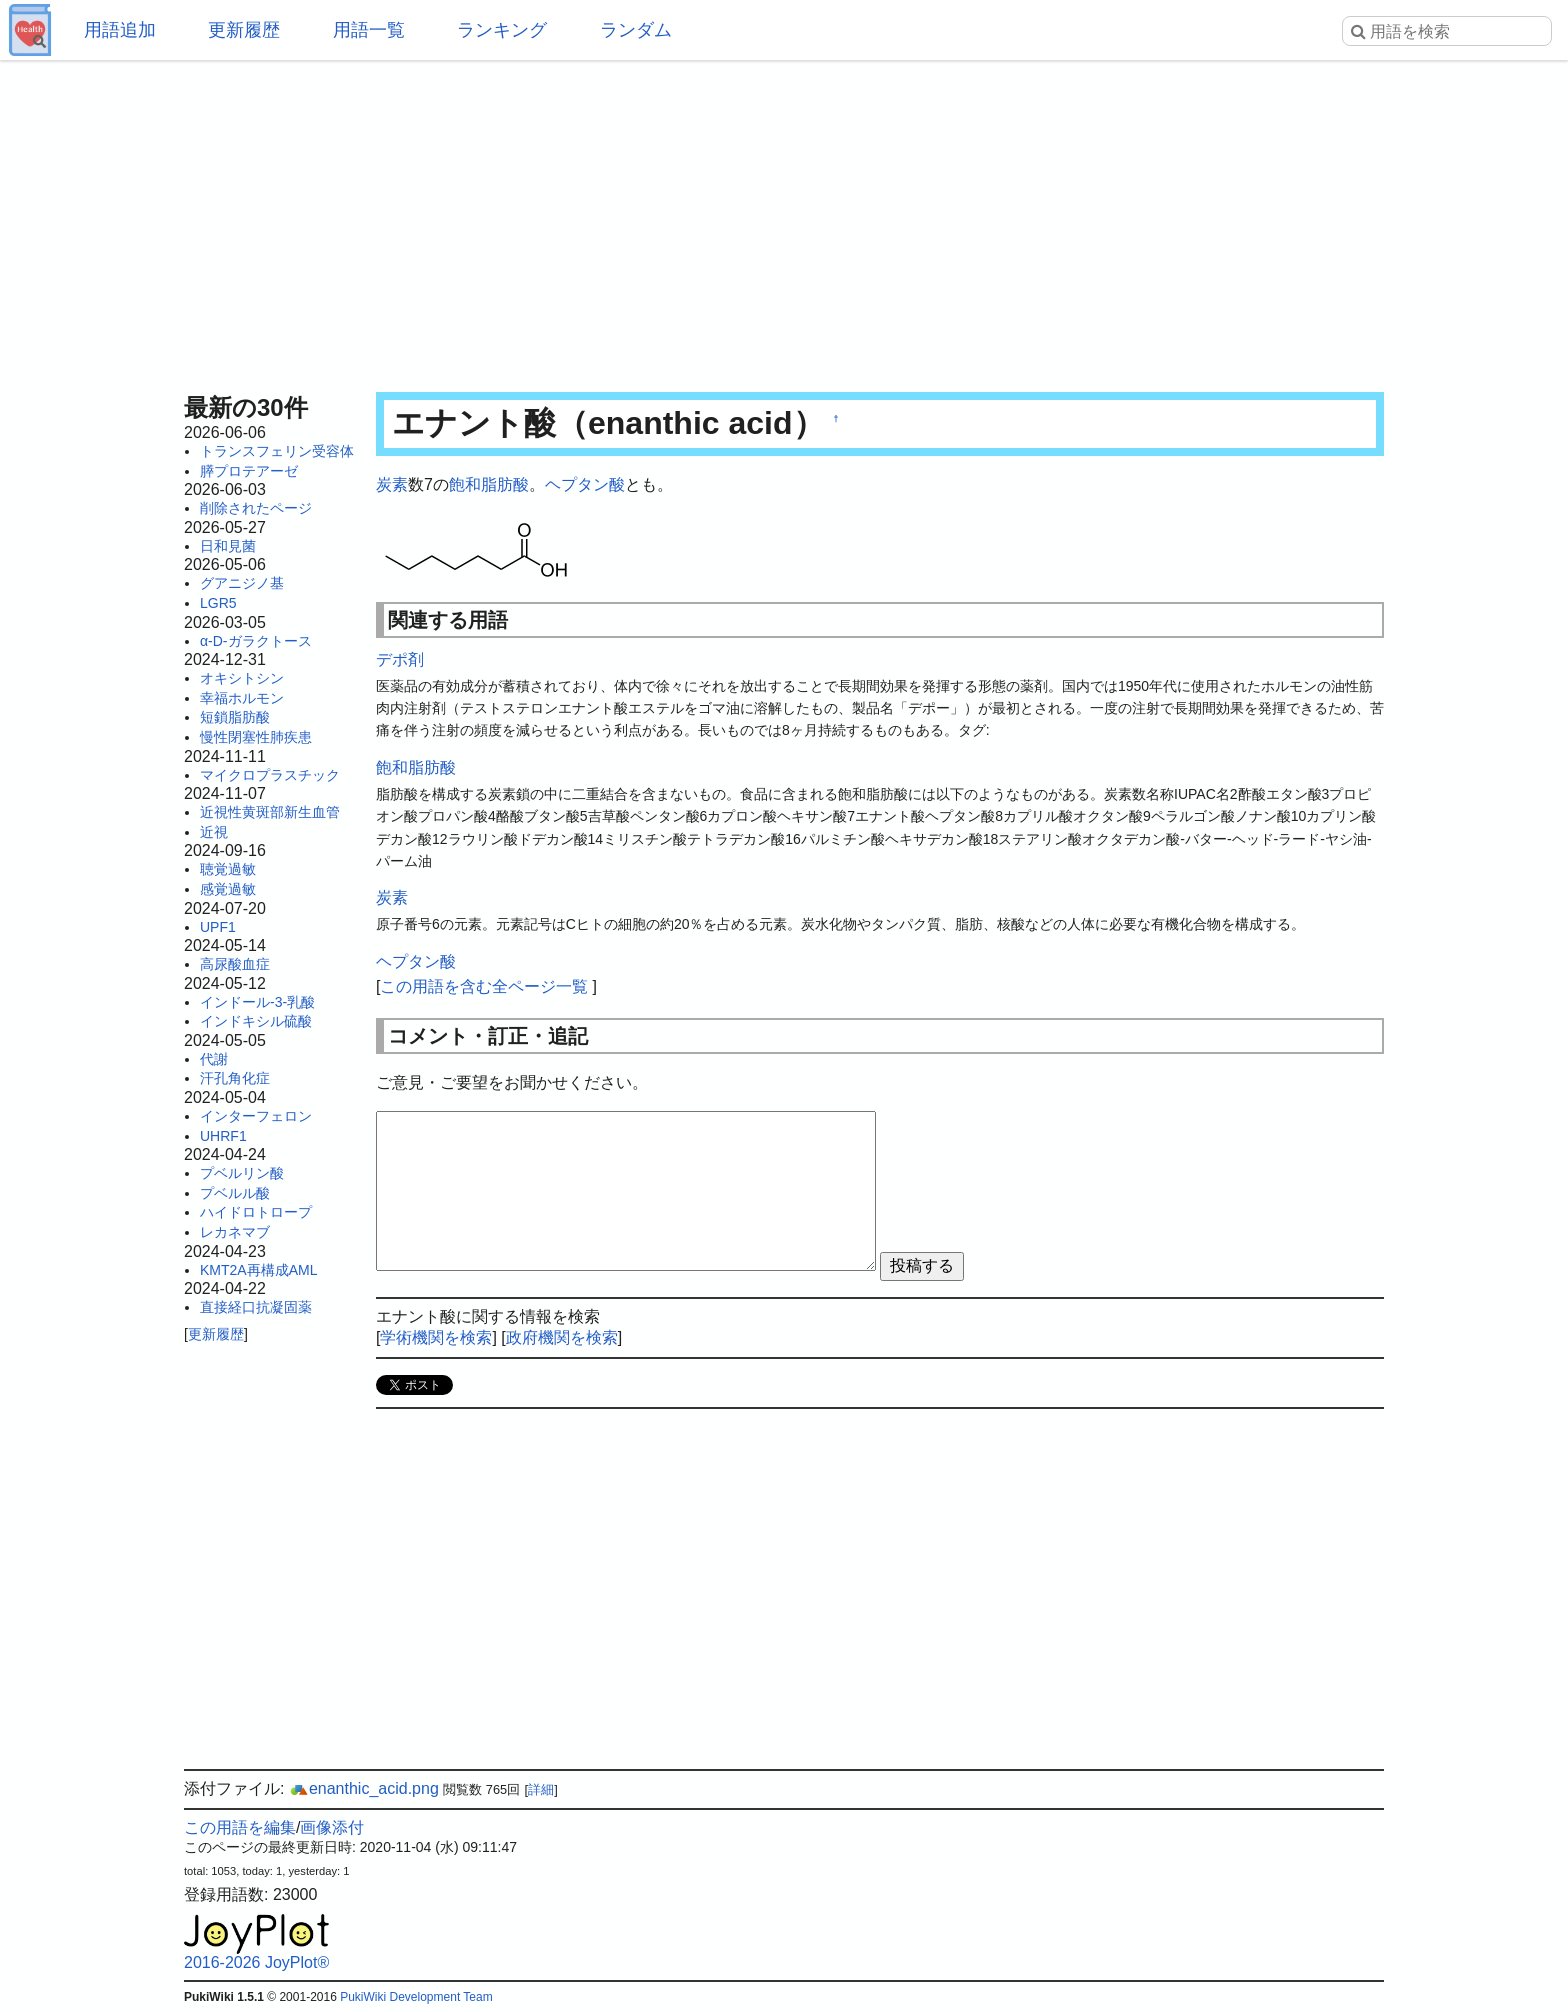 This screenshot has height=2012, width=1568. Describe the element at coordinates (256, 641) in the screenshot. I see `α-D-ガラクトース` at that location.